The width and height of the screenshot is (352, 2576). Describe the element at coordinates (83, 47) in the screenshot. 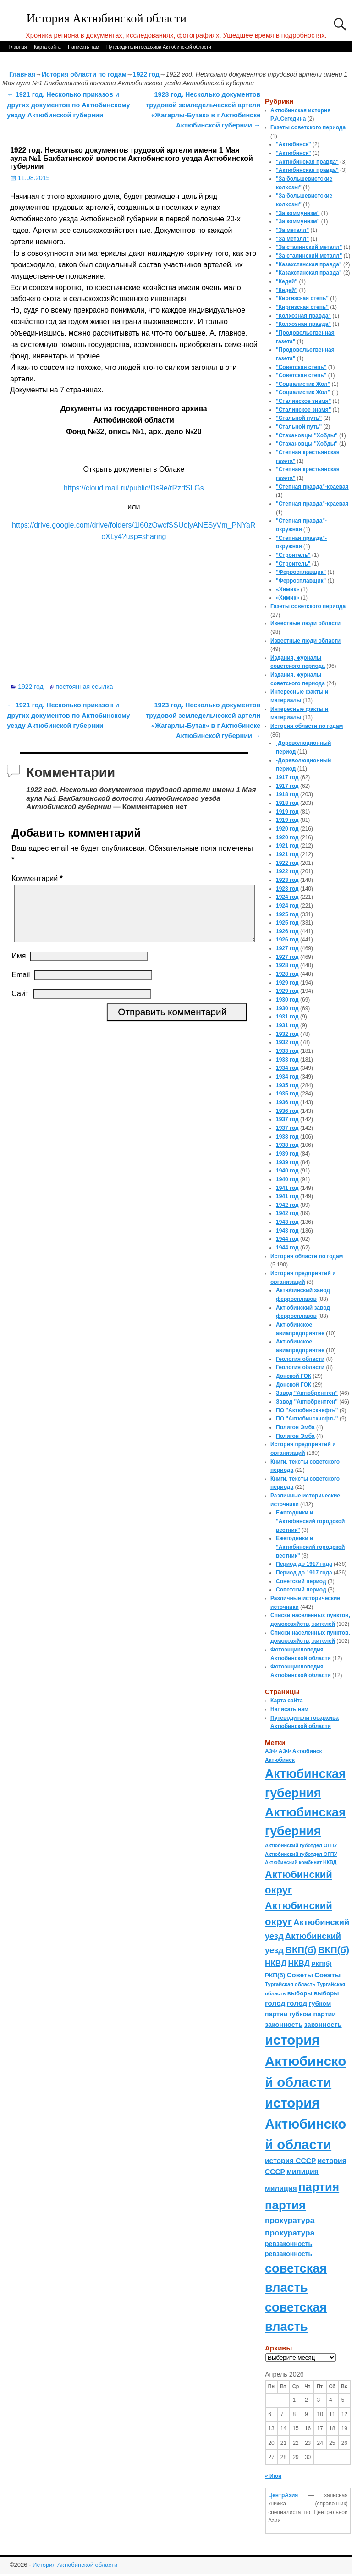

I see `Написать нам` at that location.